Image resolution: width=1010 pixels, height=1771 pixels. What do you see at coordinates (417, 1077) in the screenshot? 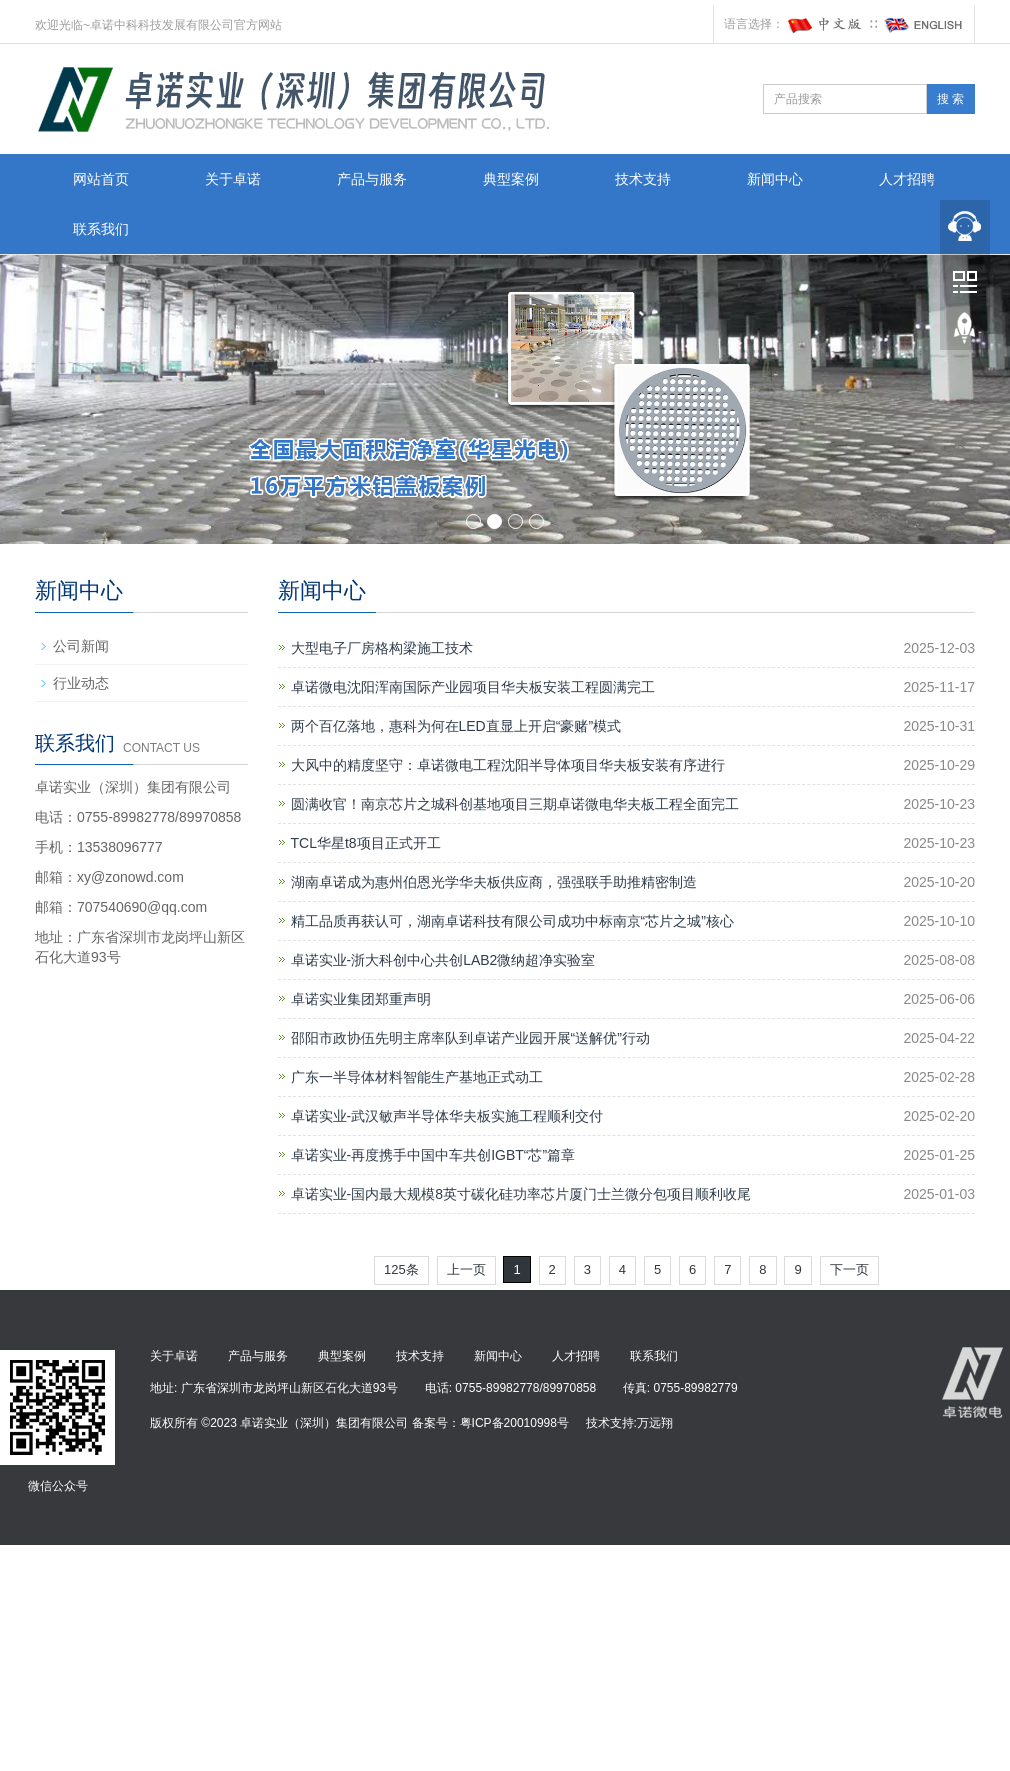
I see `广东一半导体材料智能生产基地正式动工` at bounding box center [417, 1077].